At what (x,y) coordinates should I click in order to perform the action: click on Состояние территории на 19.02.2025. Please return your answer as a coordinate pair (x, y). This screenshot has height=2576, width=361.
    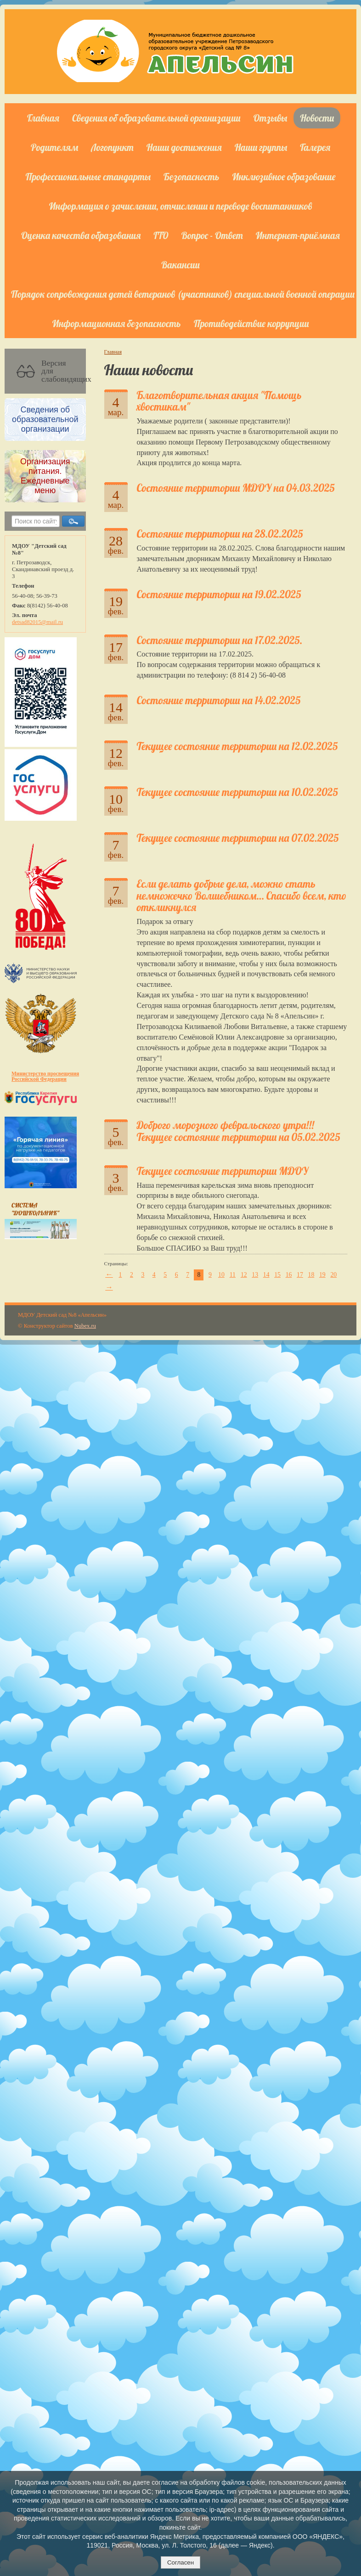
    Looking at the image, I should click on (219, 594).